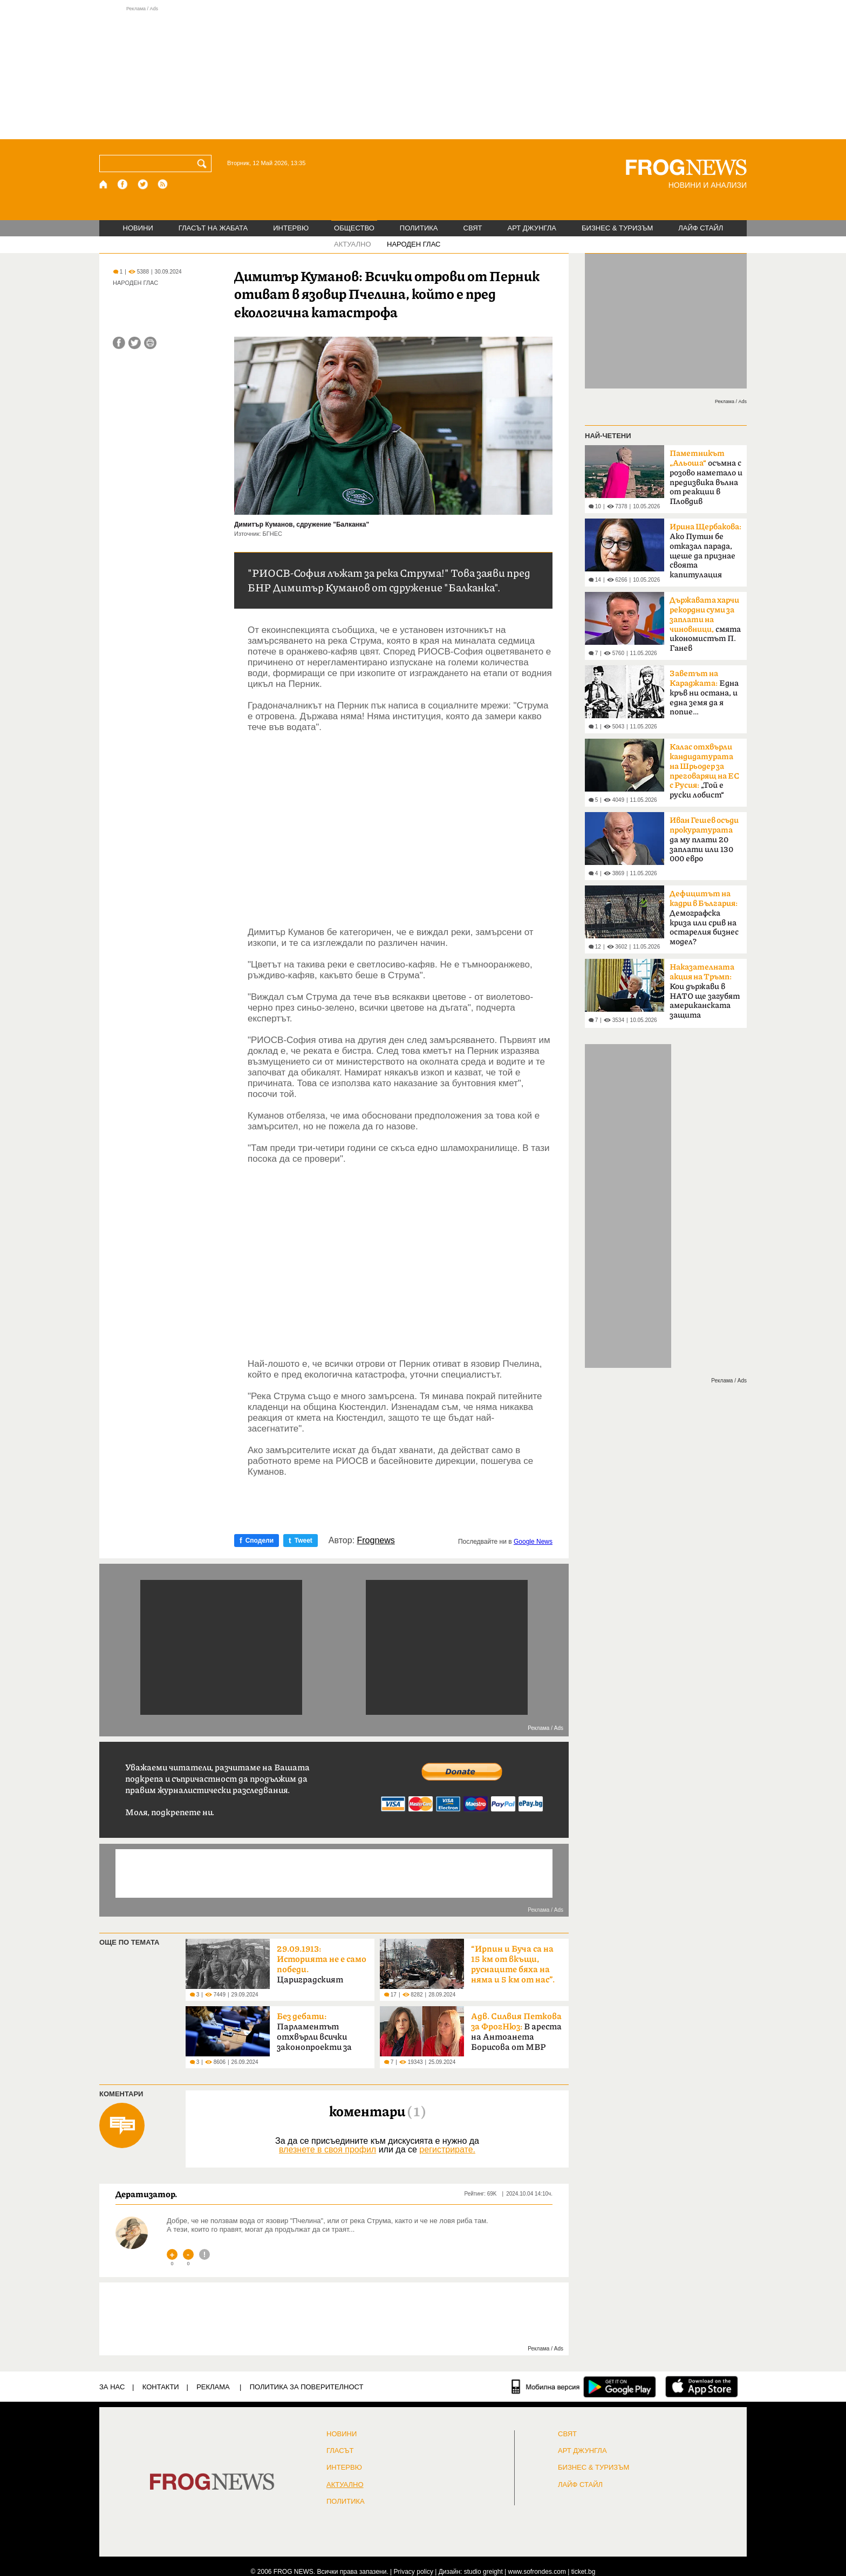 The height and width of the screenshot is (2576, 846). Describe the element at coordinates (702, 2386) in the screenshot. I see `[FROGNEWS iOS приложение]` at that location.